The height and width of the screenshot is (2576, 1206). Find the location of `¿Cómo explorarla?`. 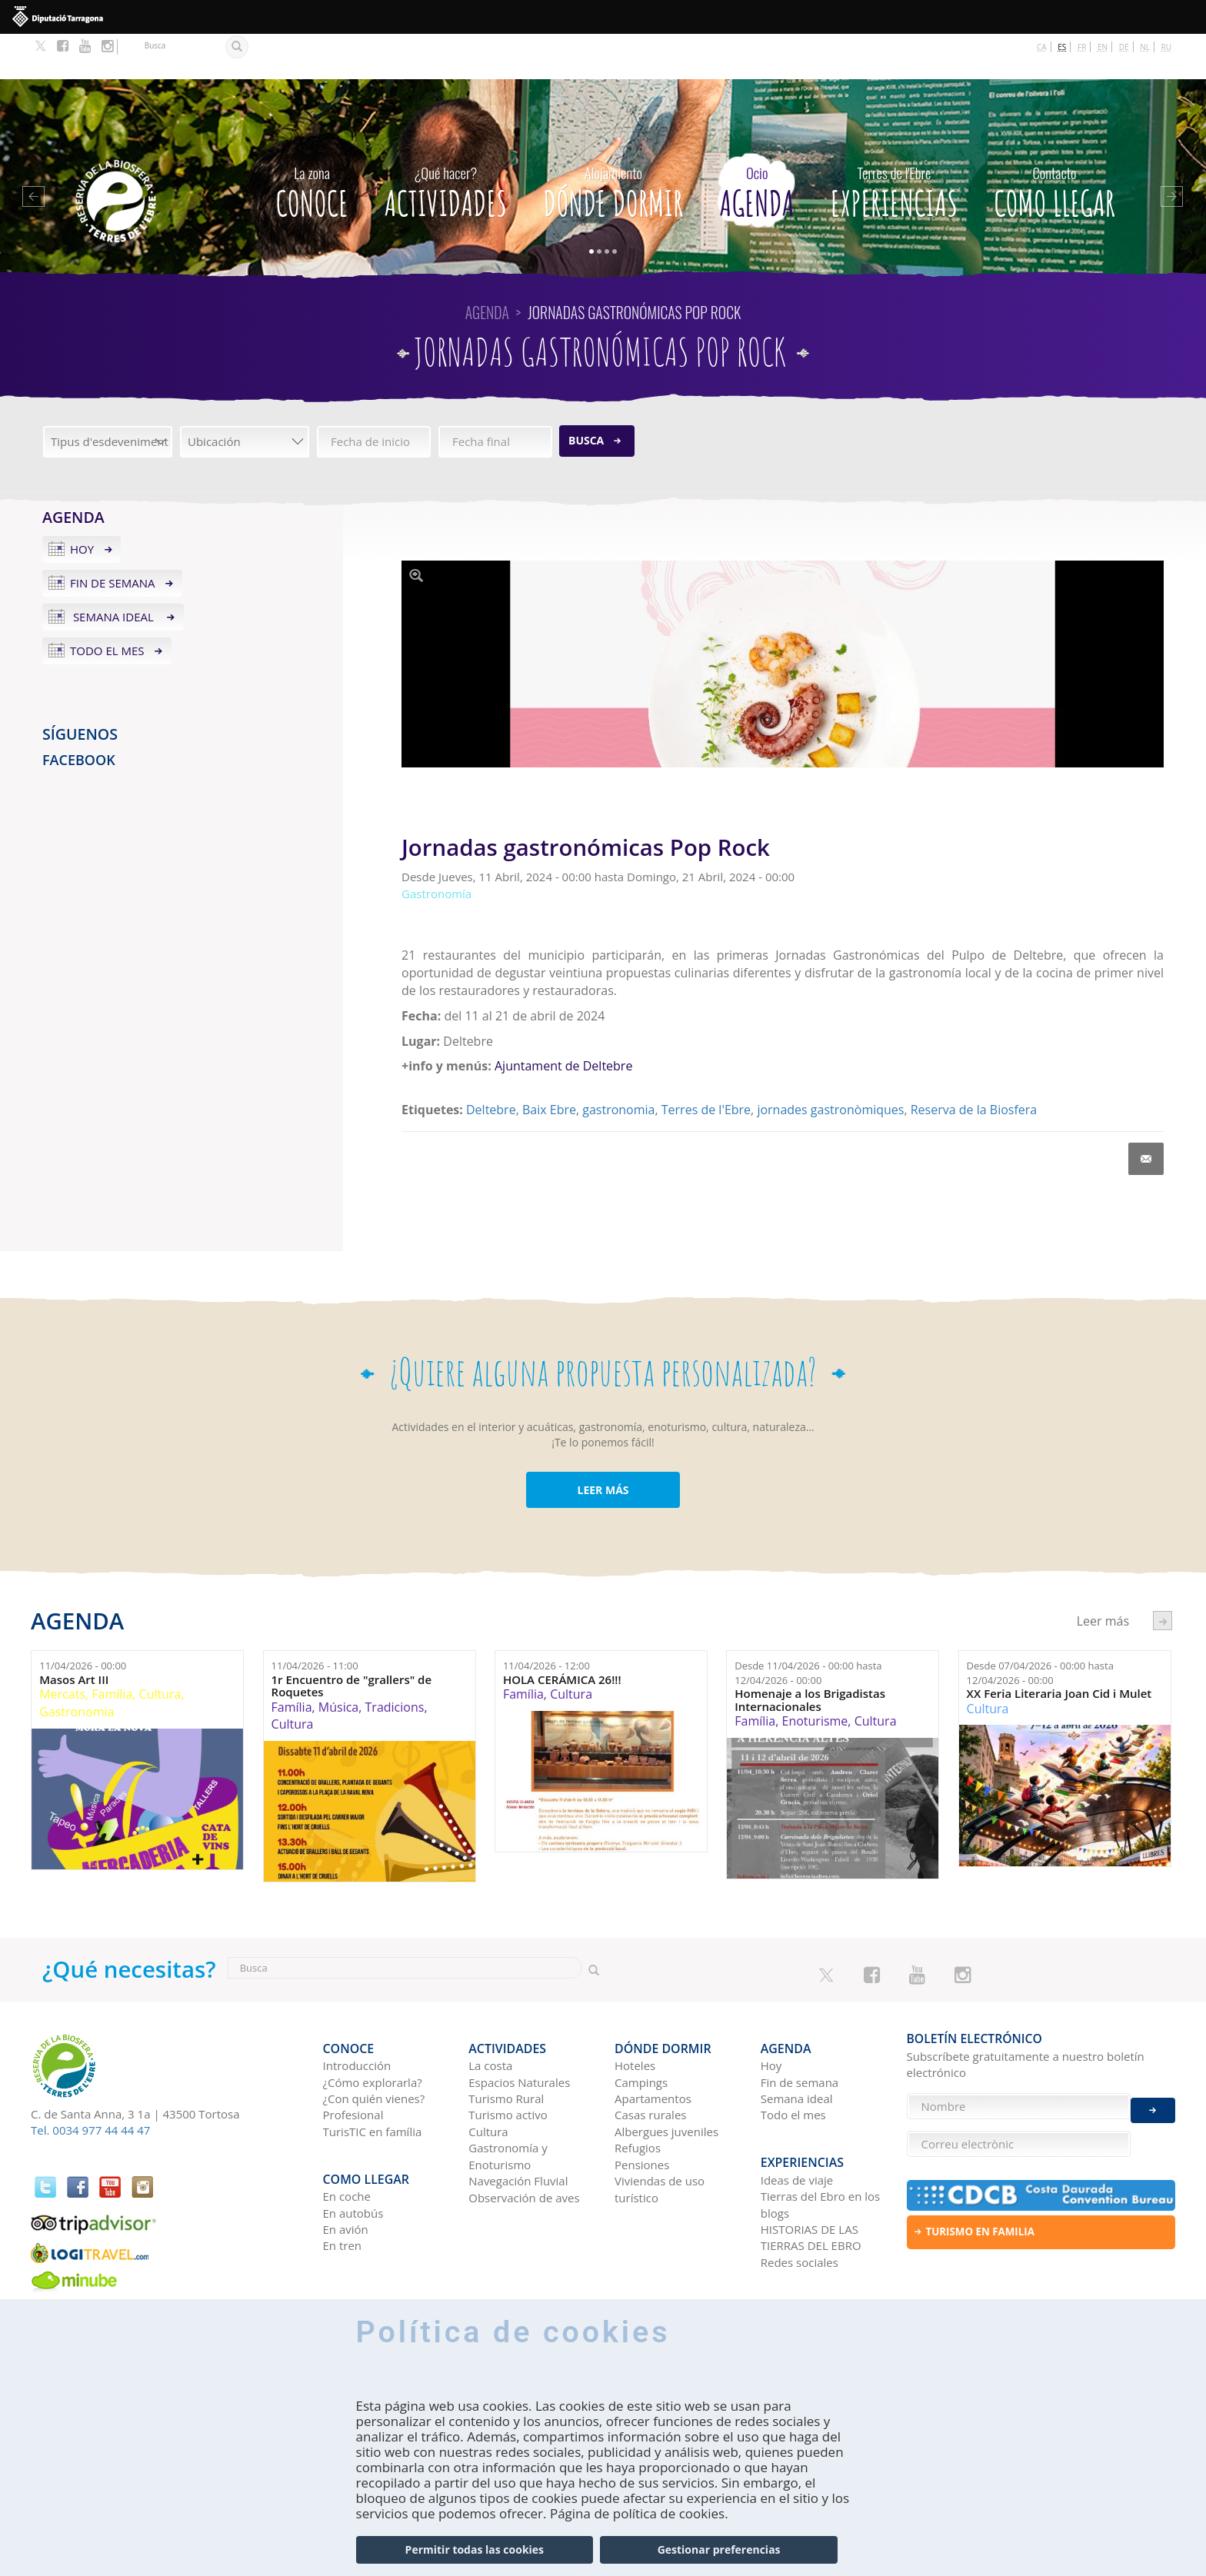

¿Cómo explorarla? is located at coordinates (372, 2027).